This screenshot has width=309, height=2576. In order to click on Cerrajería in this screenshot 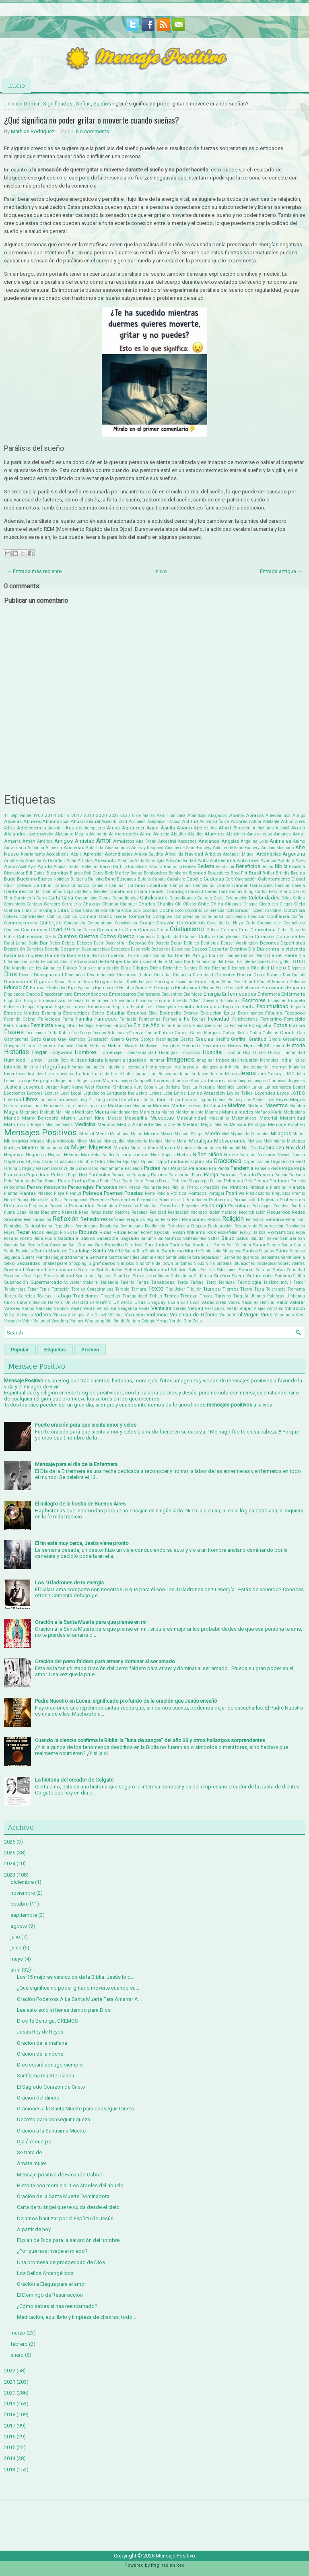, I will do `click(71, 904)`.